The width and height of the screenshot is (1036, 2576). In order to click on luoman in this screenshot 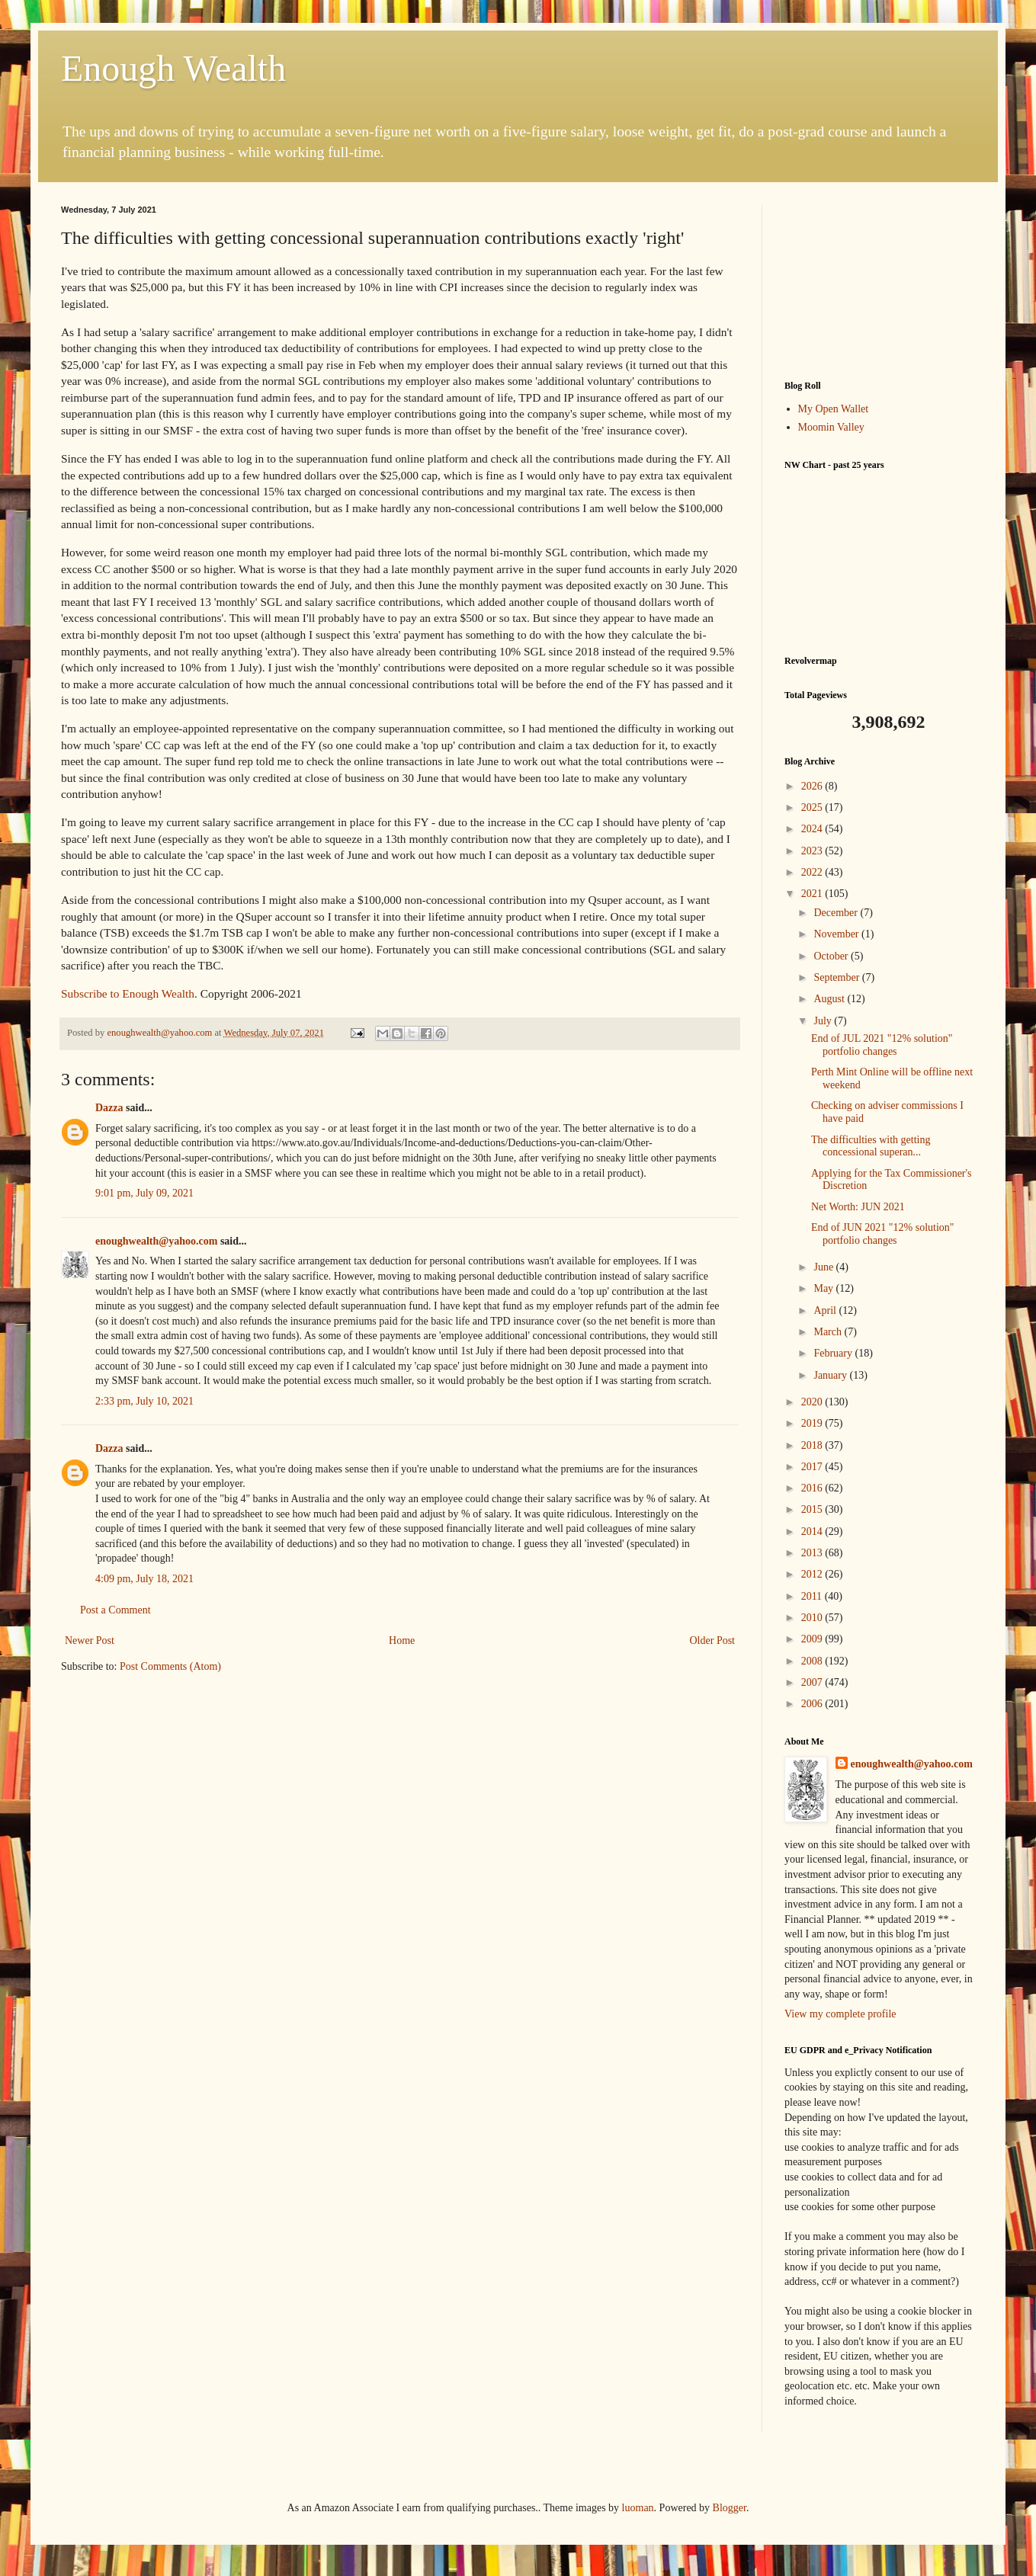, I will do `click(638, 2508)`.